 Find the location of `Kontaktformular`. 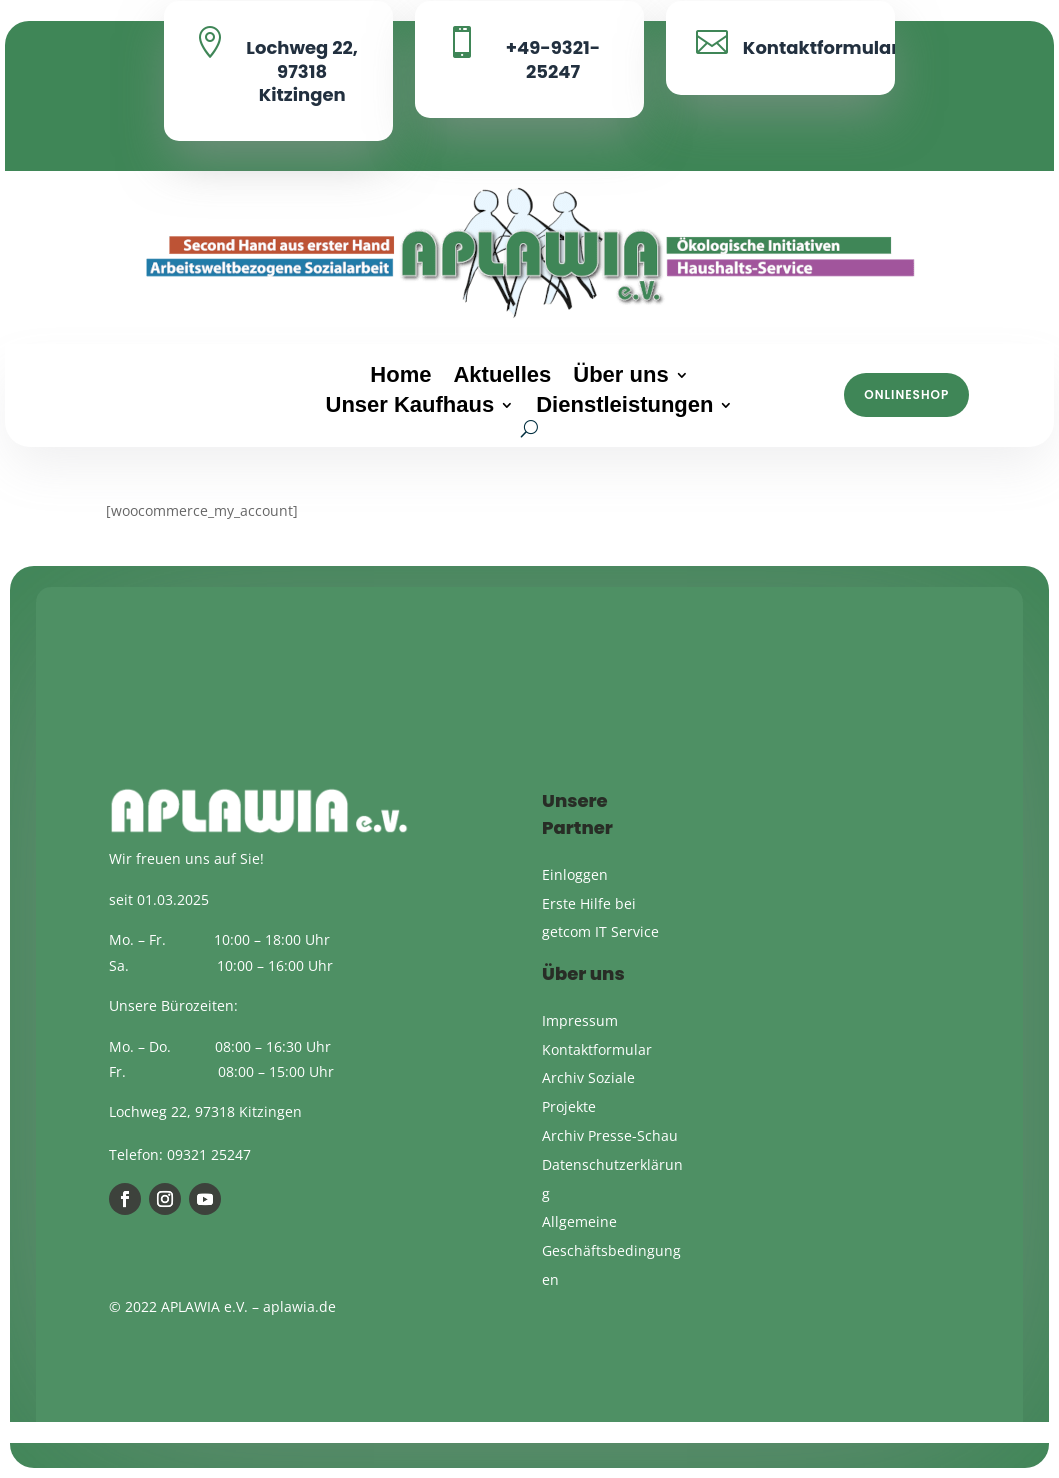

Kontaktformular is located at coordinates (821, 47).